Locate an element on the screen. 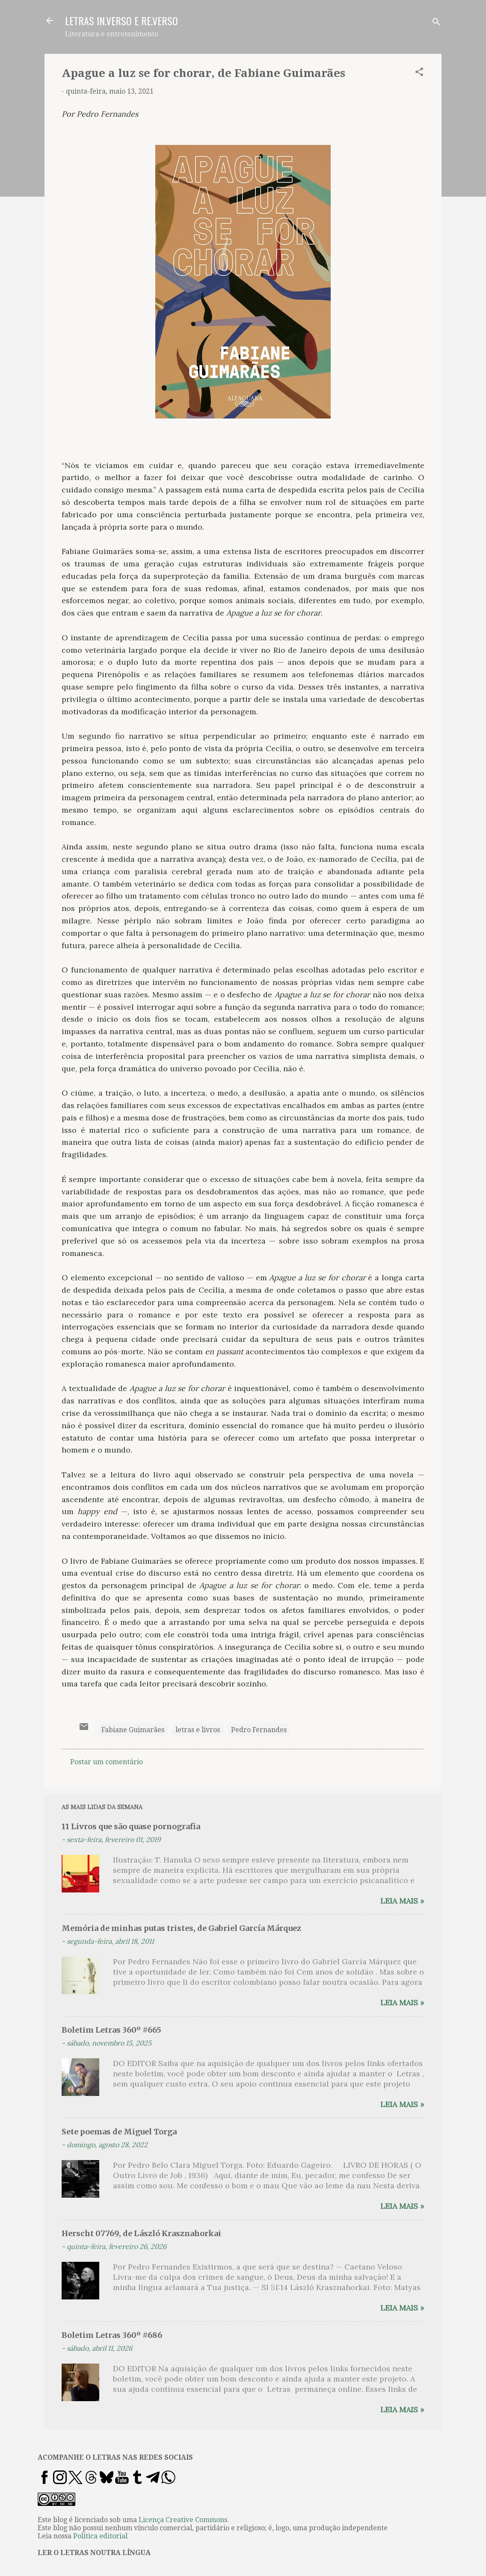 This screenshot has width=486, height=2576. Sete poemas de Miguel Torga is located at coordinates (119, 2132).